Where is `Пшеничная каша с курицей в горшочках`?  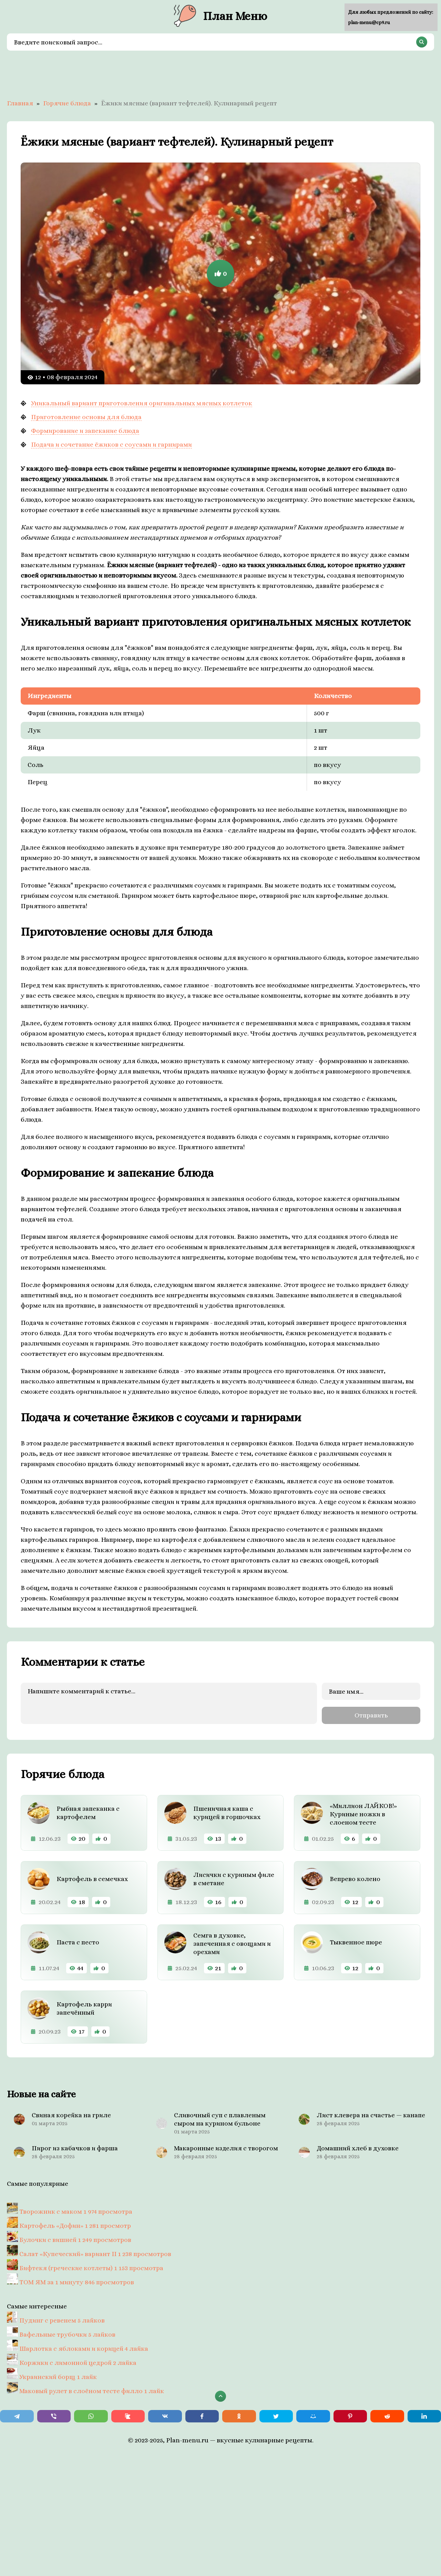 Пшеничная каша с курицей в горшочках is located at coordinates (226, 1810).